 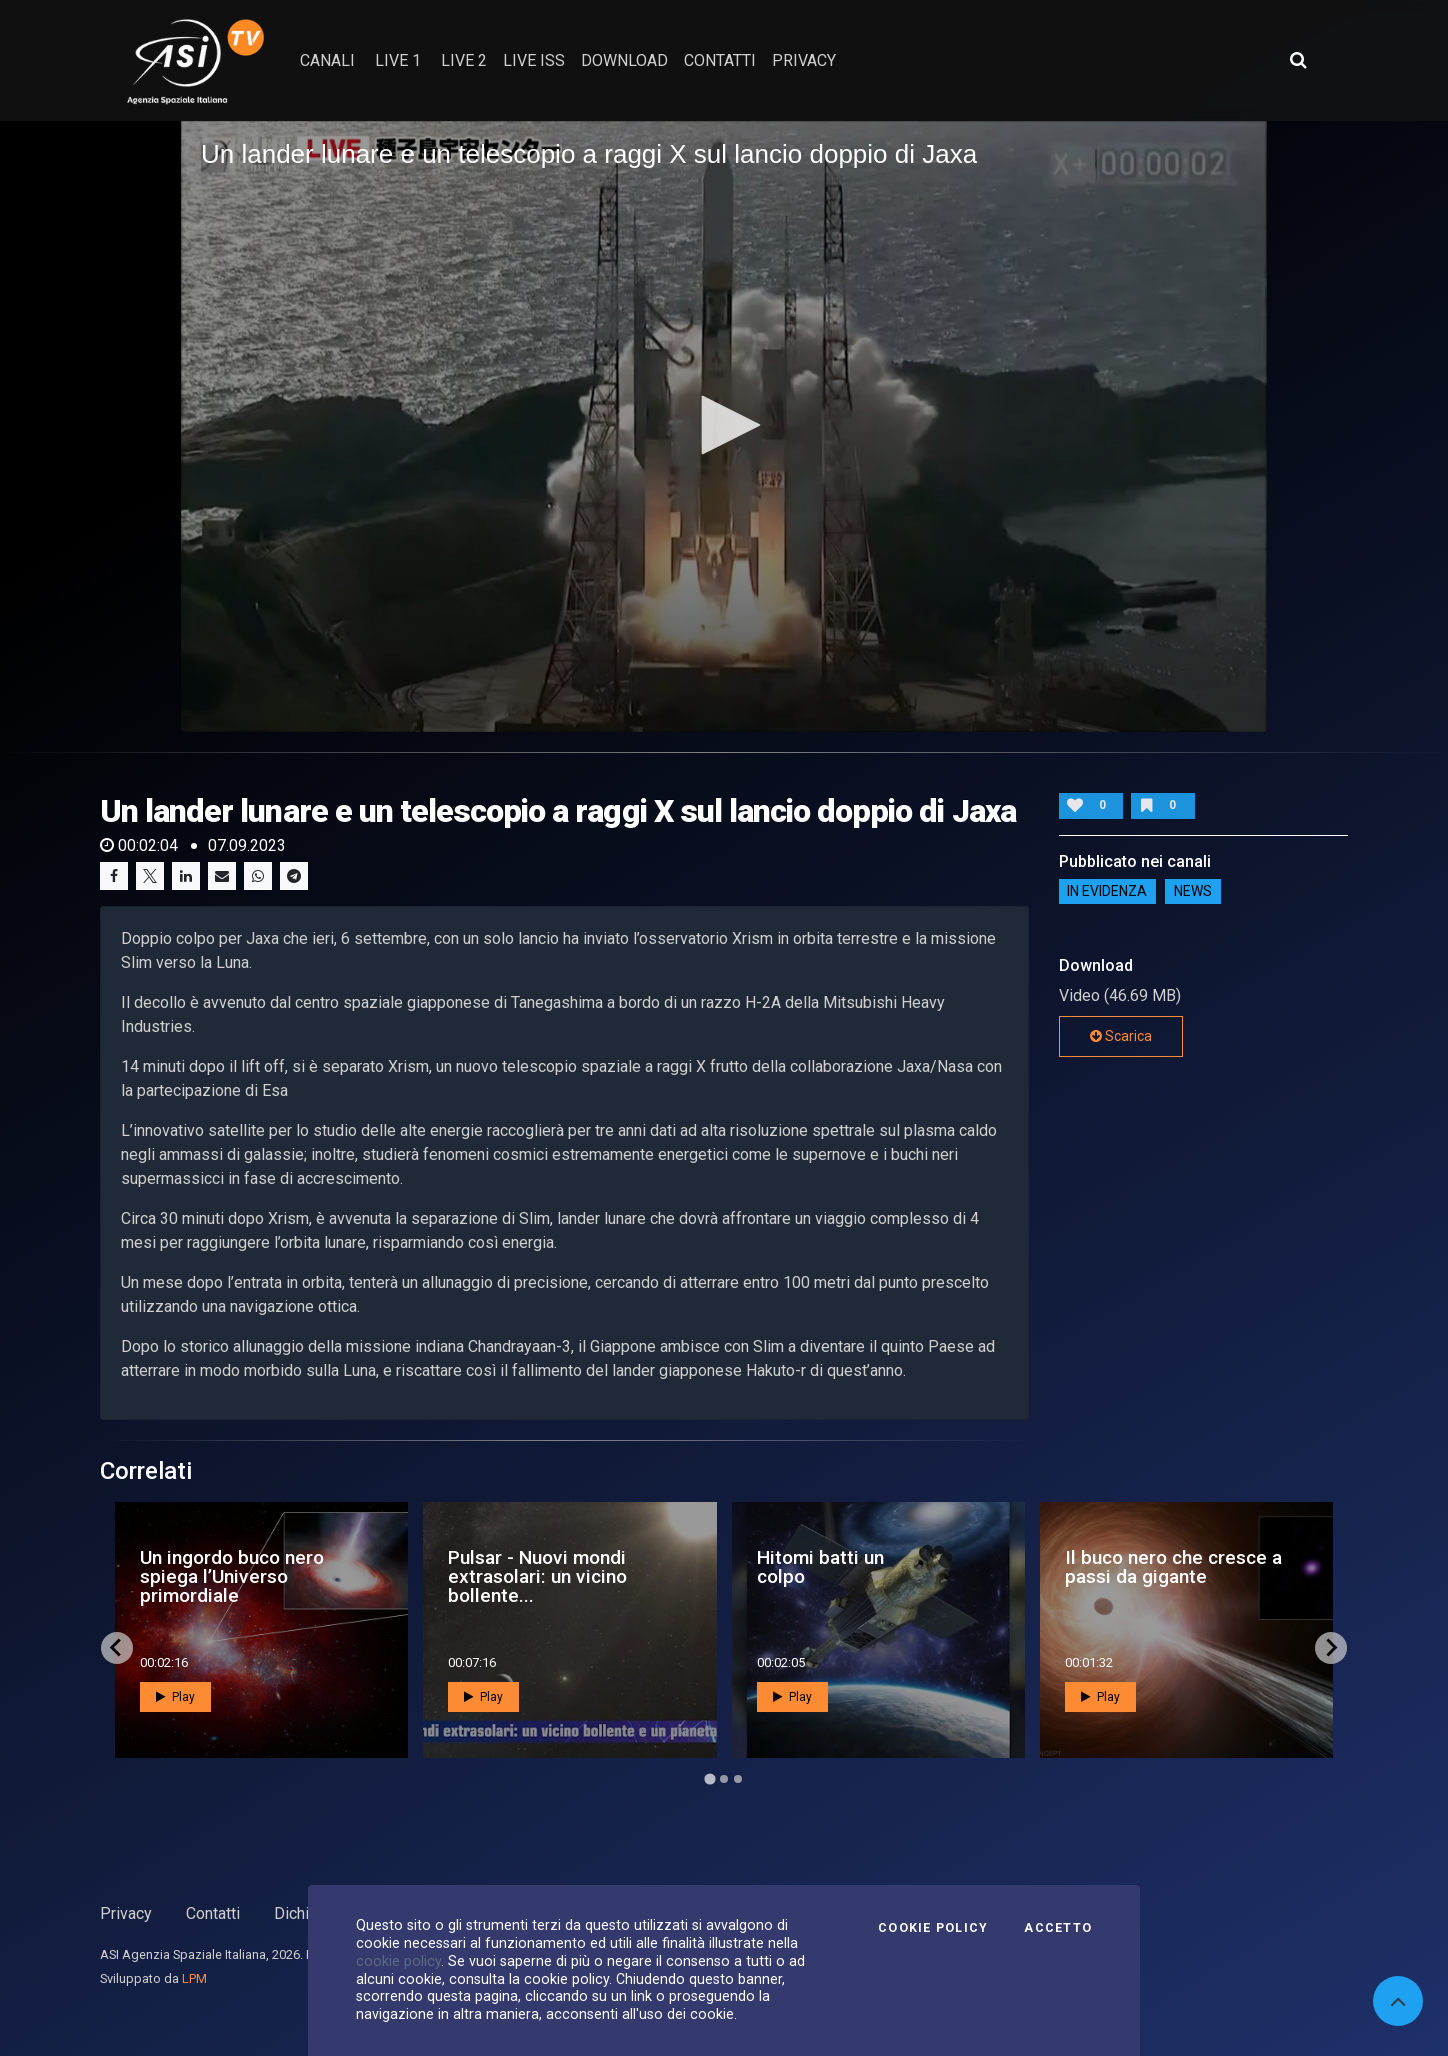 What do you see at coordinates (398, 60) in the screenshot?
I see `Live 1` at bounding box center [398, 60].